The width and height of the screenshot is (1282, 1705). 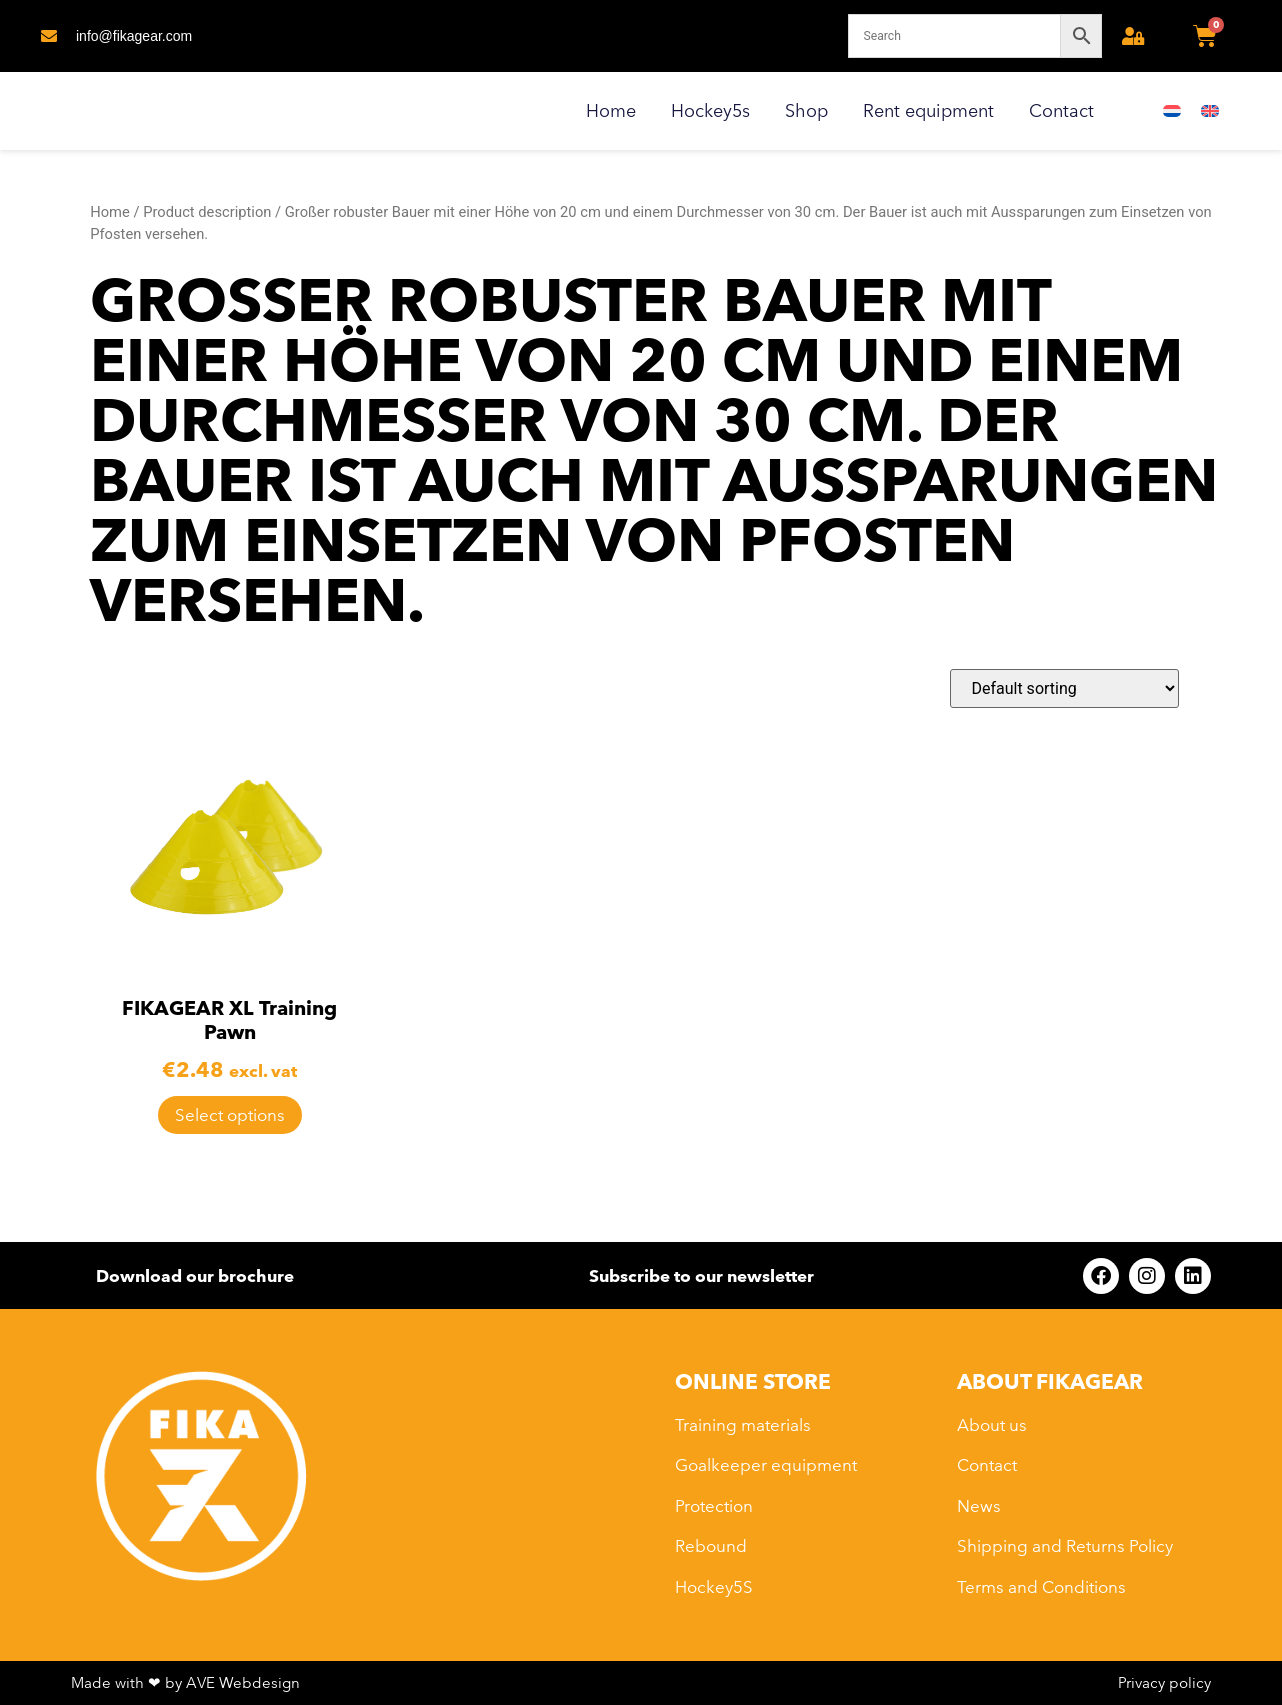 I want to click on Select options [Select options for “FIKAGEAR XL Training Pawn”], so click(x=230, y=1114).